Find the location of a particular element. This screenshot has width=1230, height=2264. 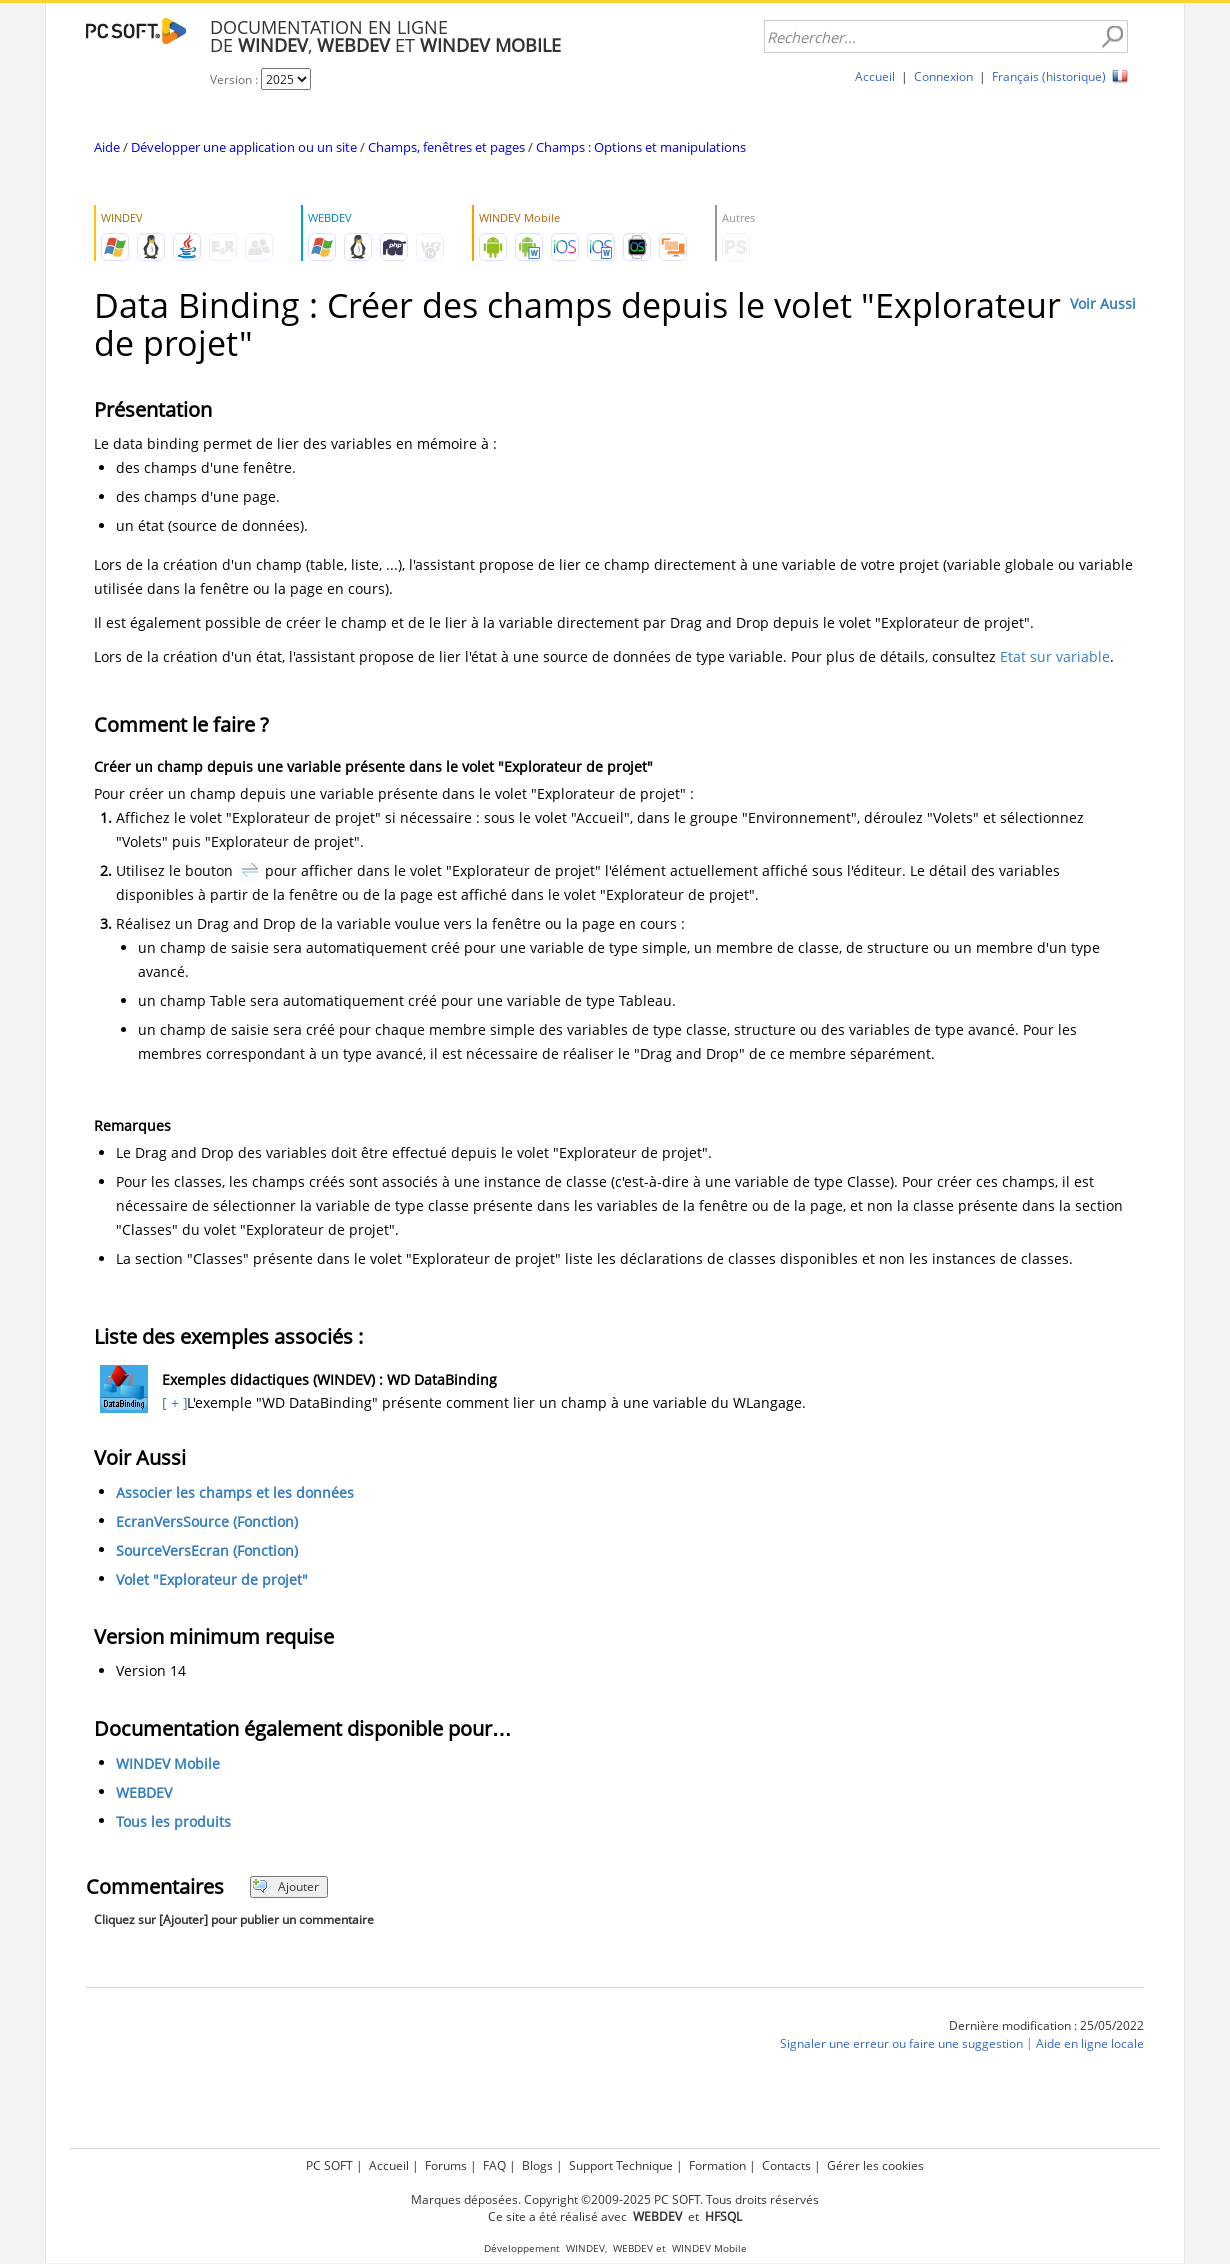

Voir Aussi is located at coordinates (1103, 303).